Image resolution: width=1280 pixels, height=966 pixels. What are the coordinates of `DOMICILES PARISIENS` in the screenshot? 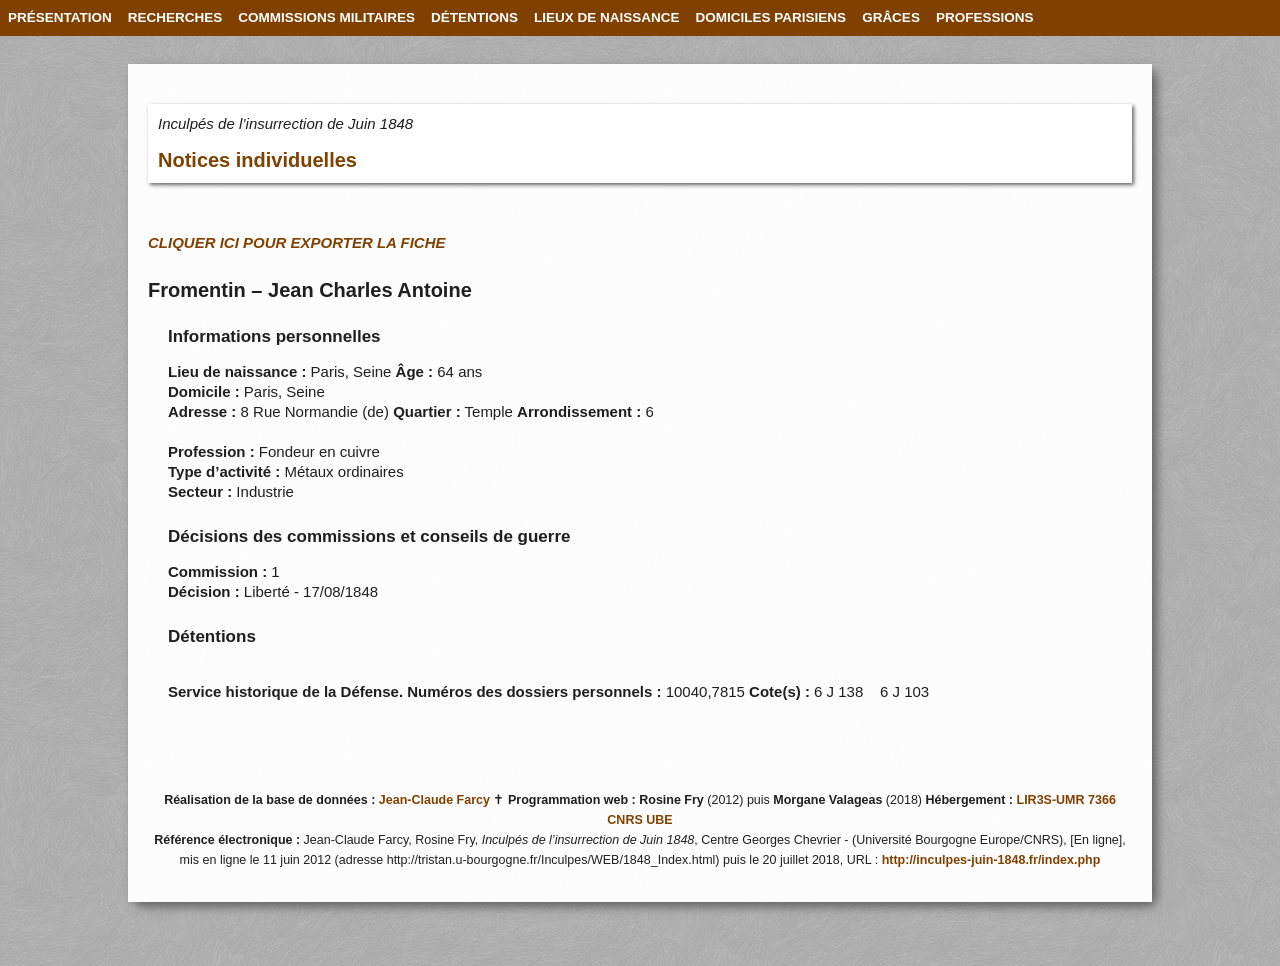 It's located at (771, 17).